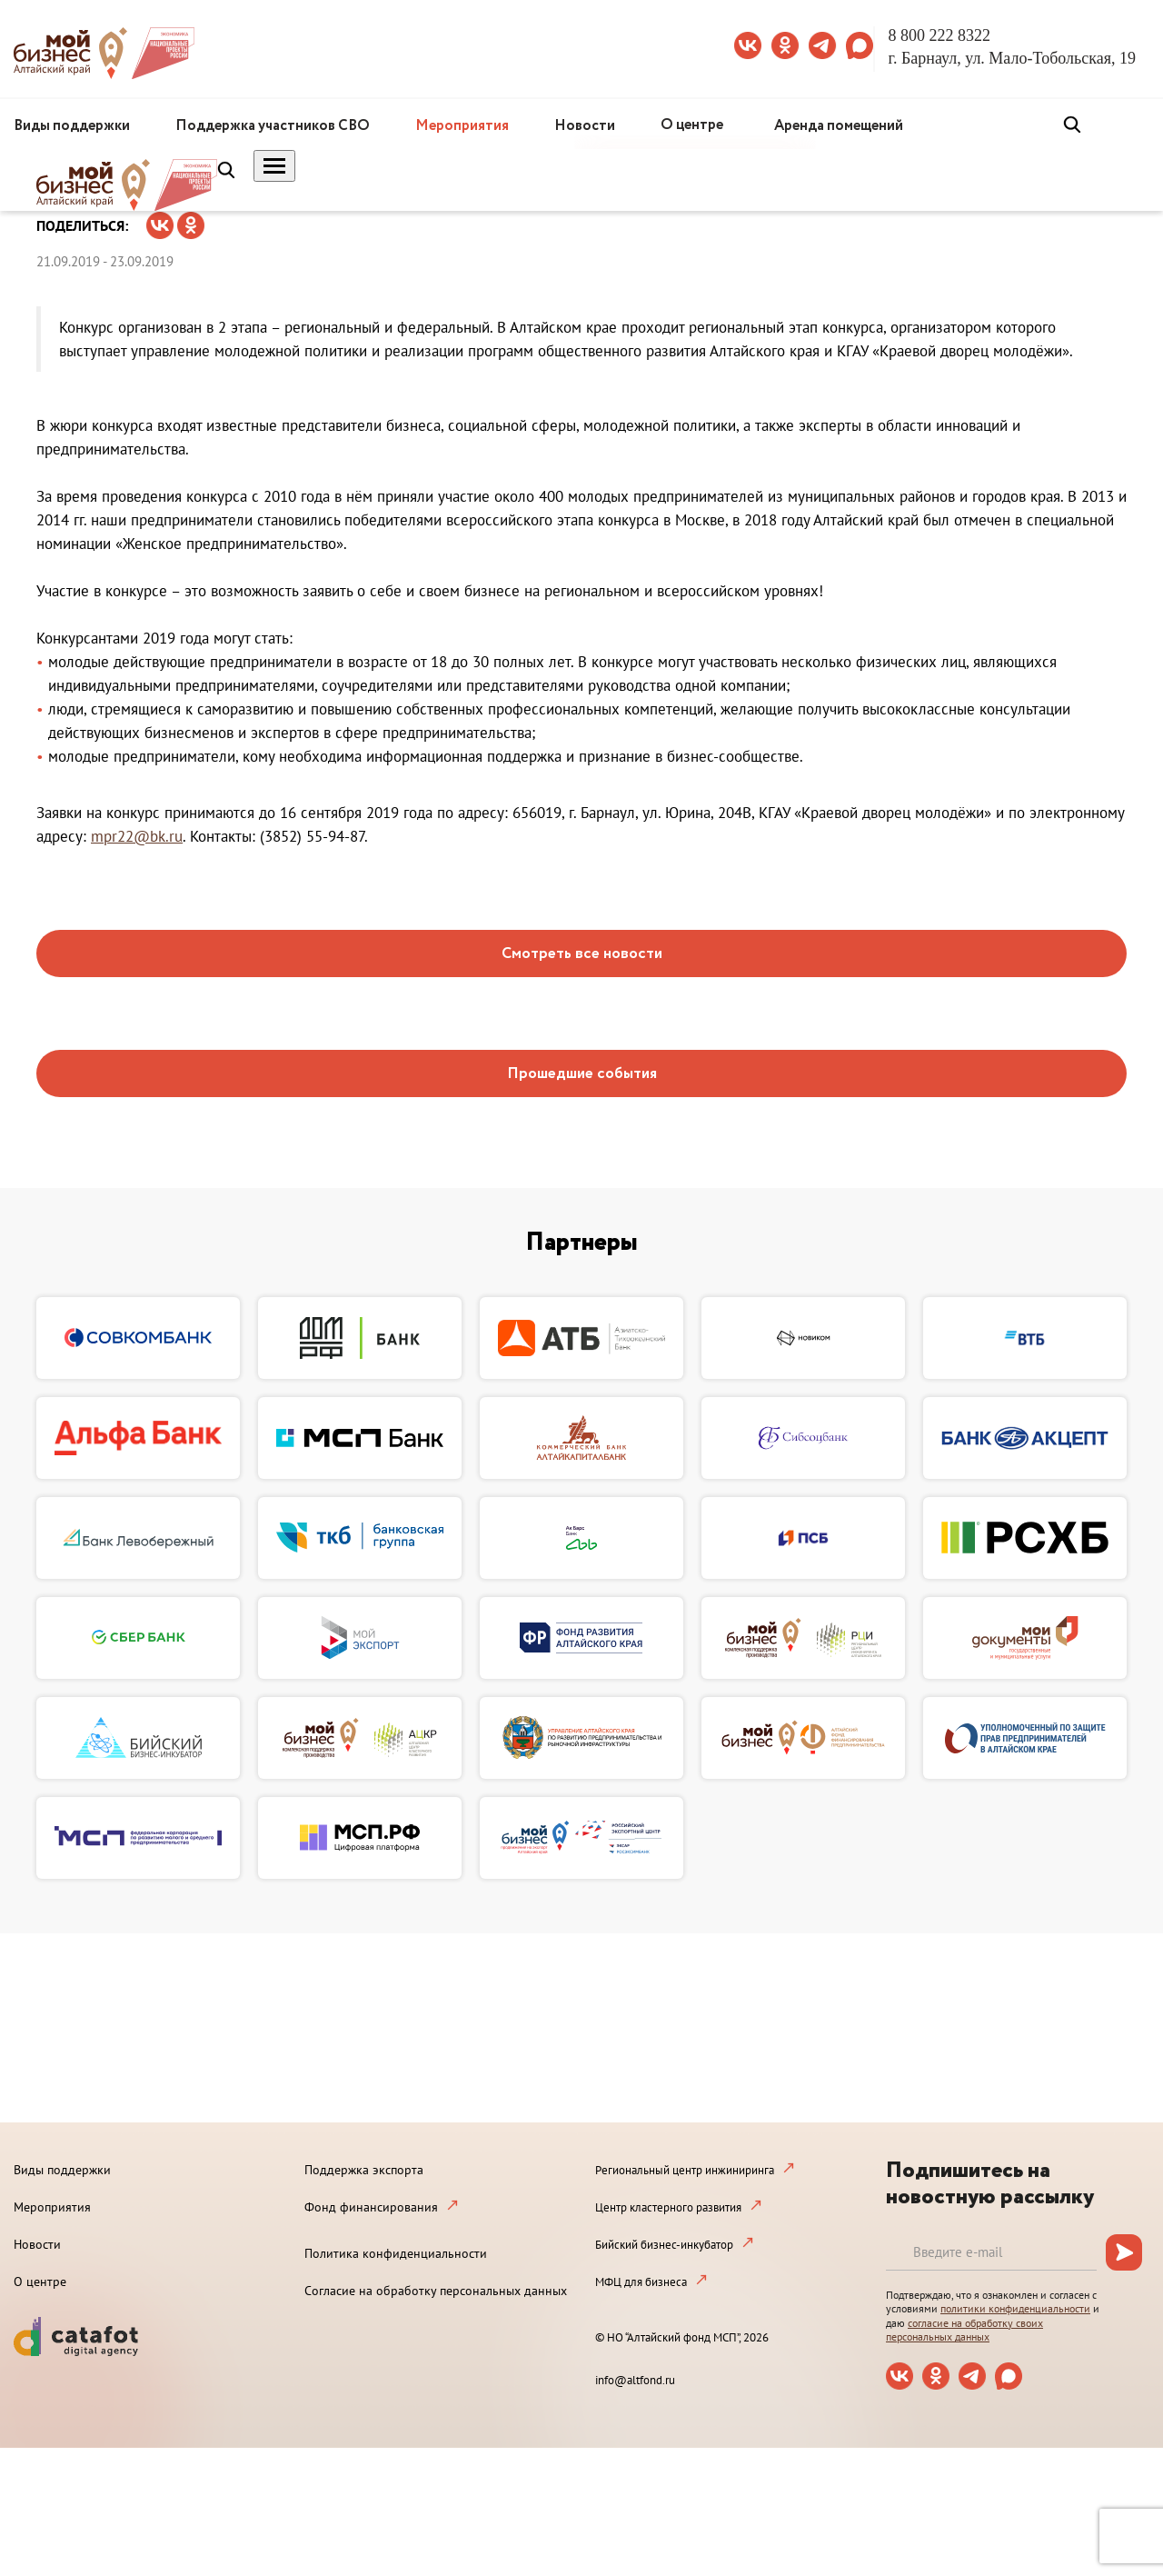  What do you see at coordinates (72, 125) in the screenshot?
I see `Виды поддержки` at bounding box center [72, 125].